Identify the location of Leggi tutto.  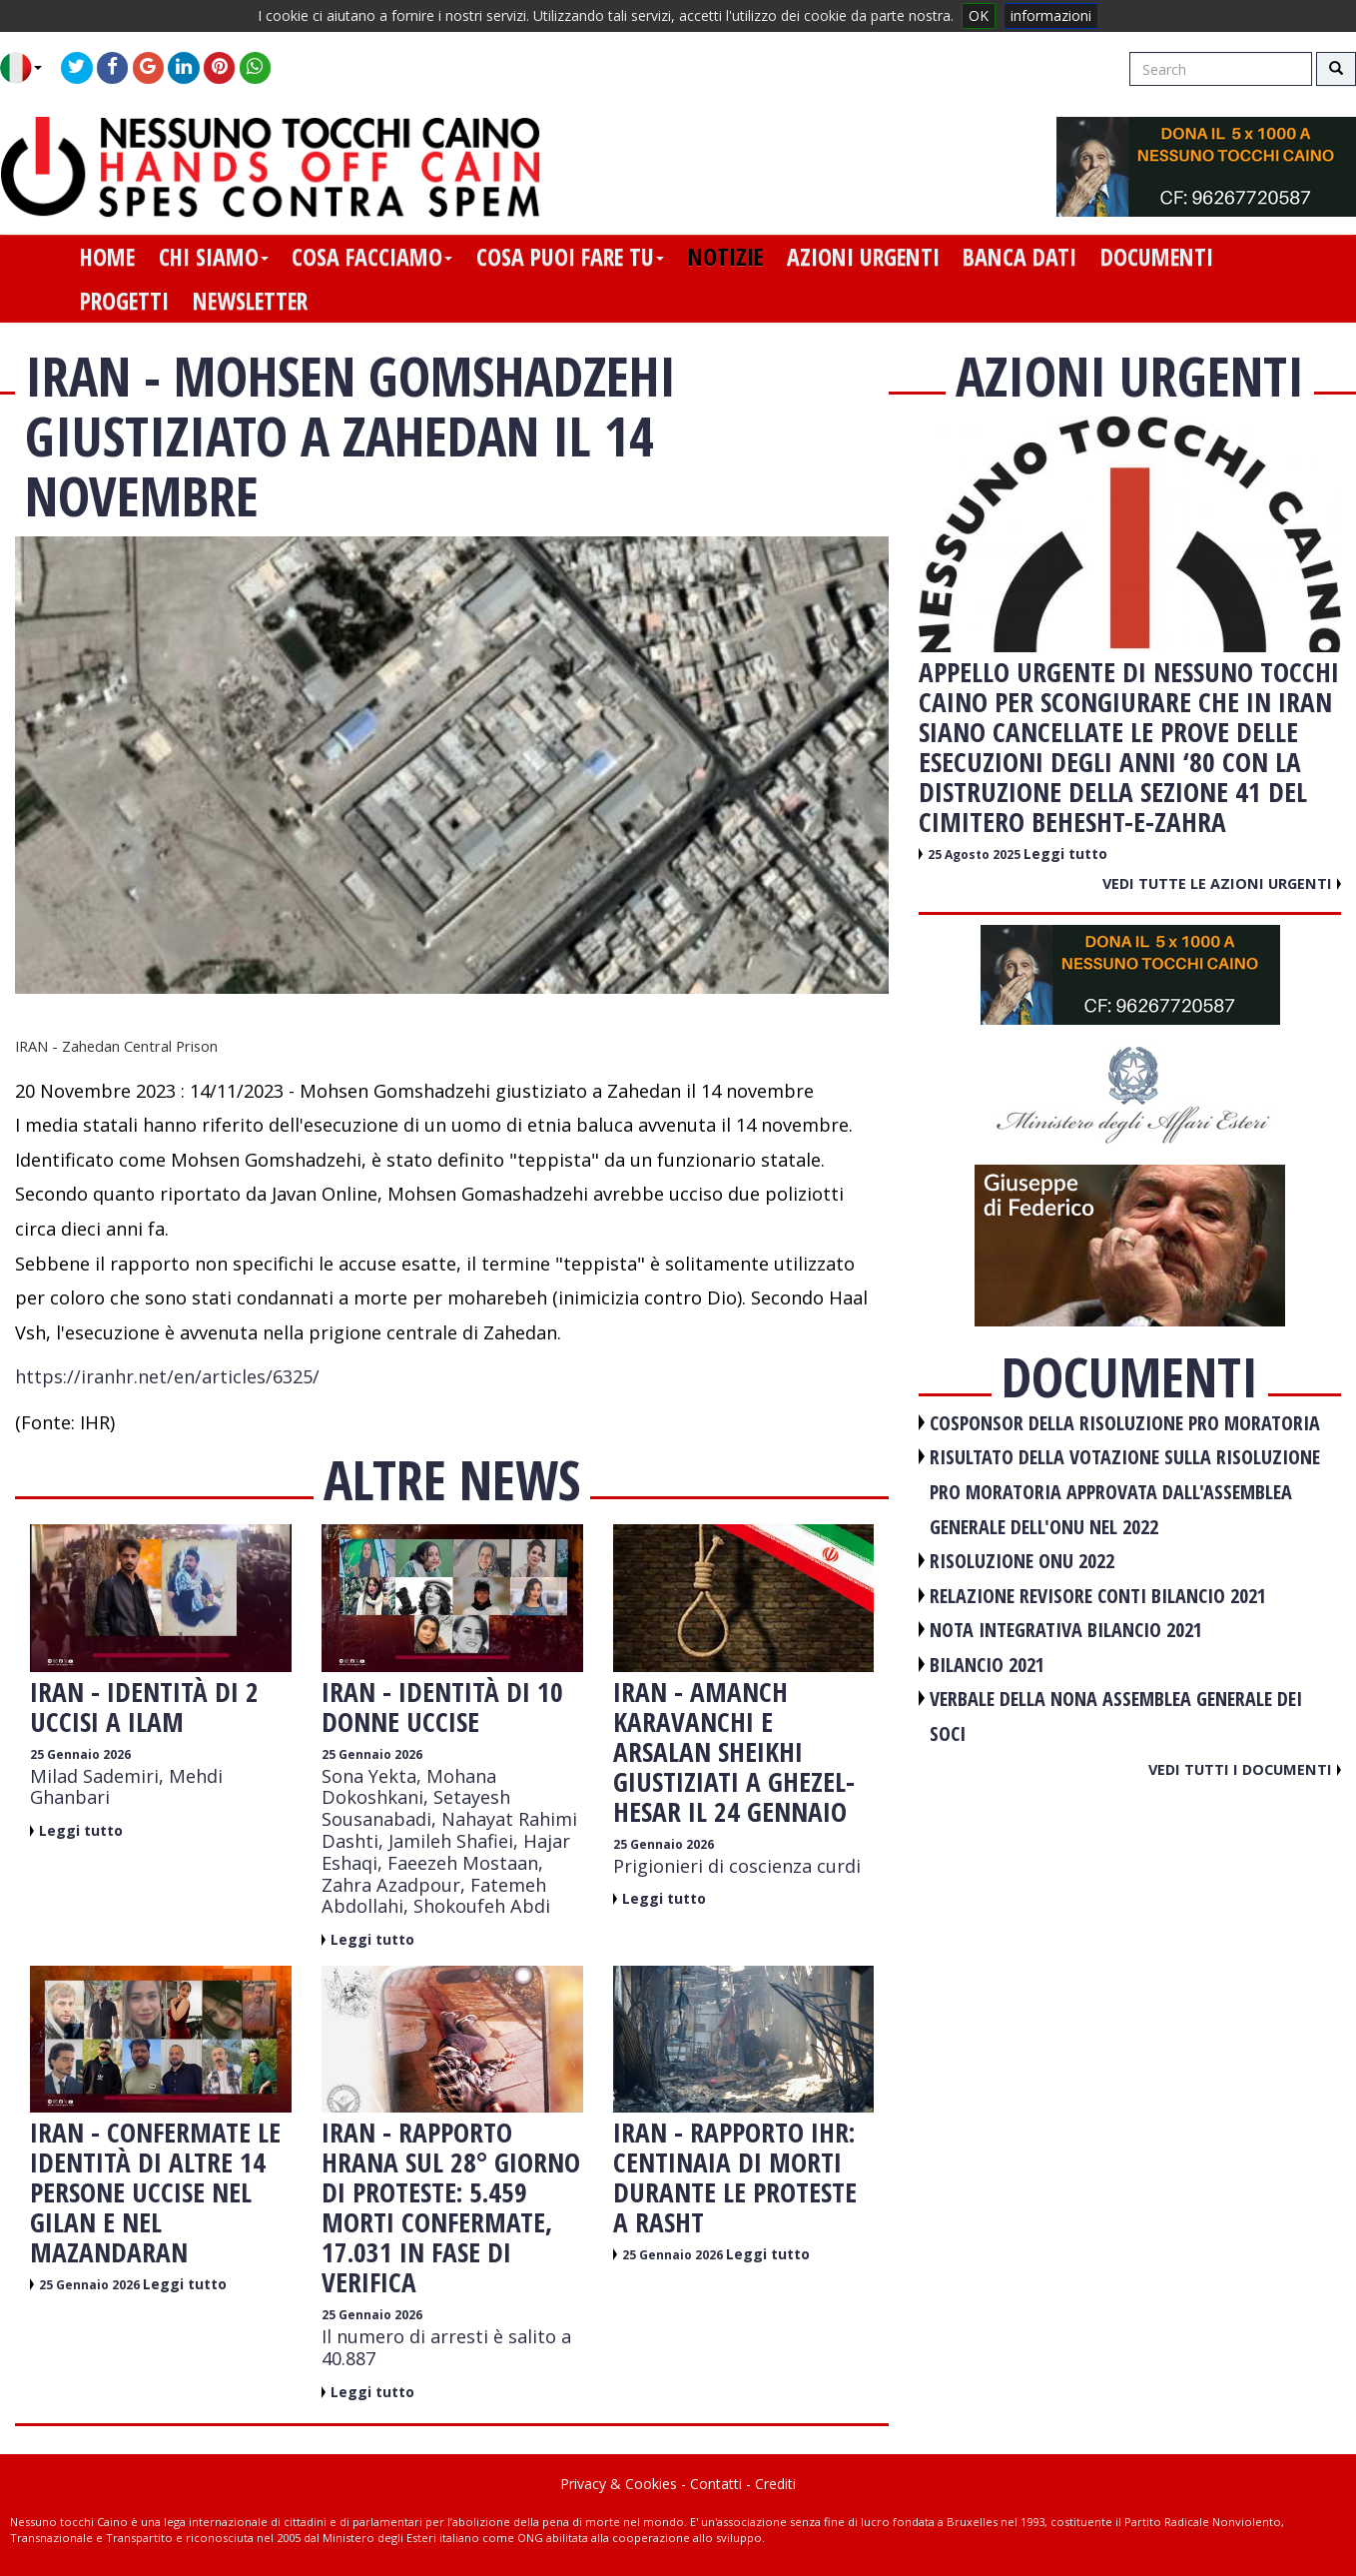
(81, 1830).